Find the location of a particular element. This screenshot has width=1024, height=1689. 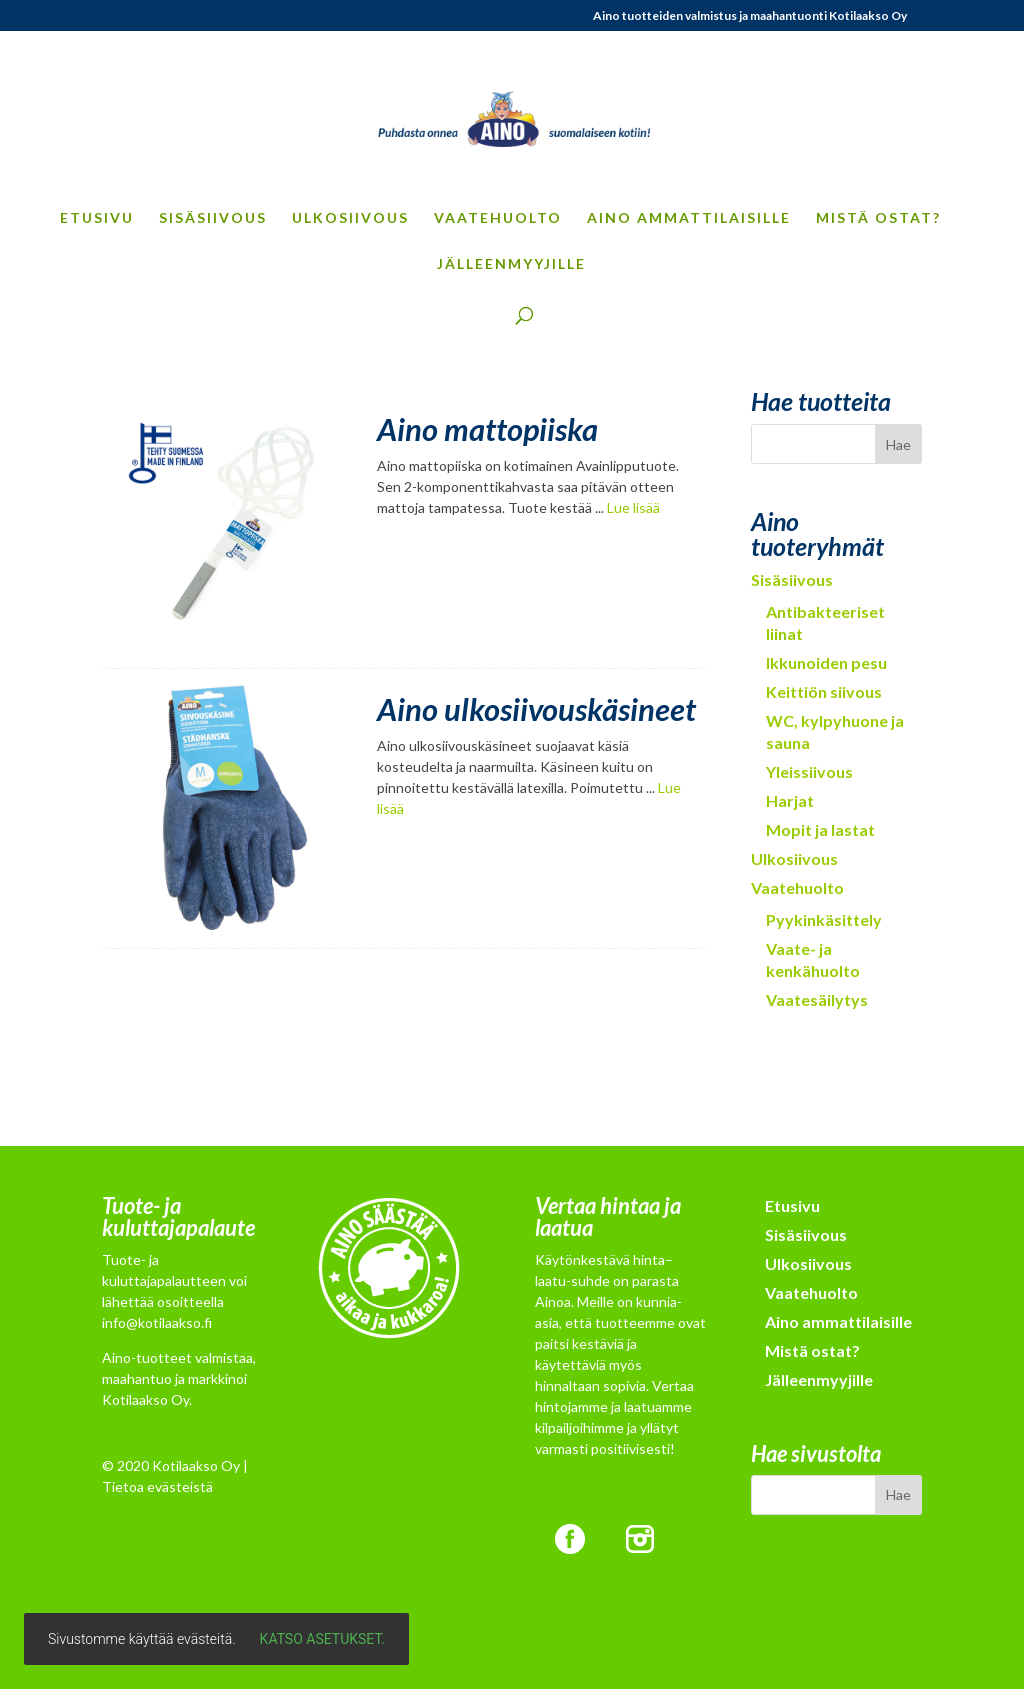

Aino ammattilaisille is located at coordinates (689, 218).